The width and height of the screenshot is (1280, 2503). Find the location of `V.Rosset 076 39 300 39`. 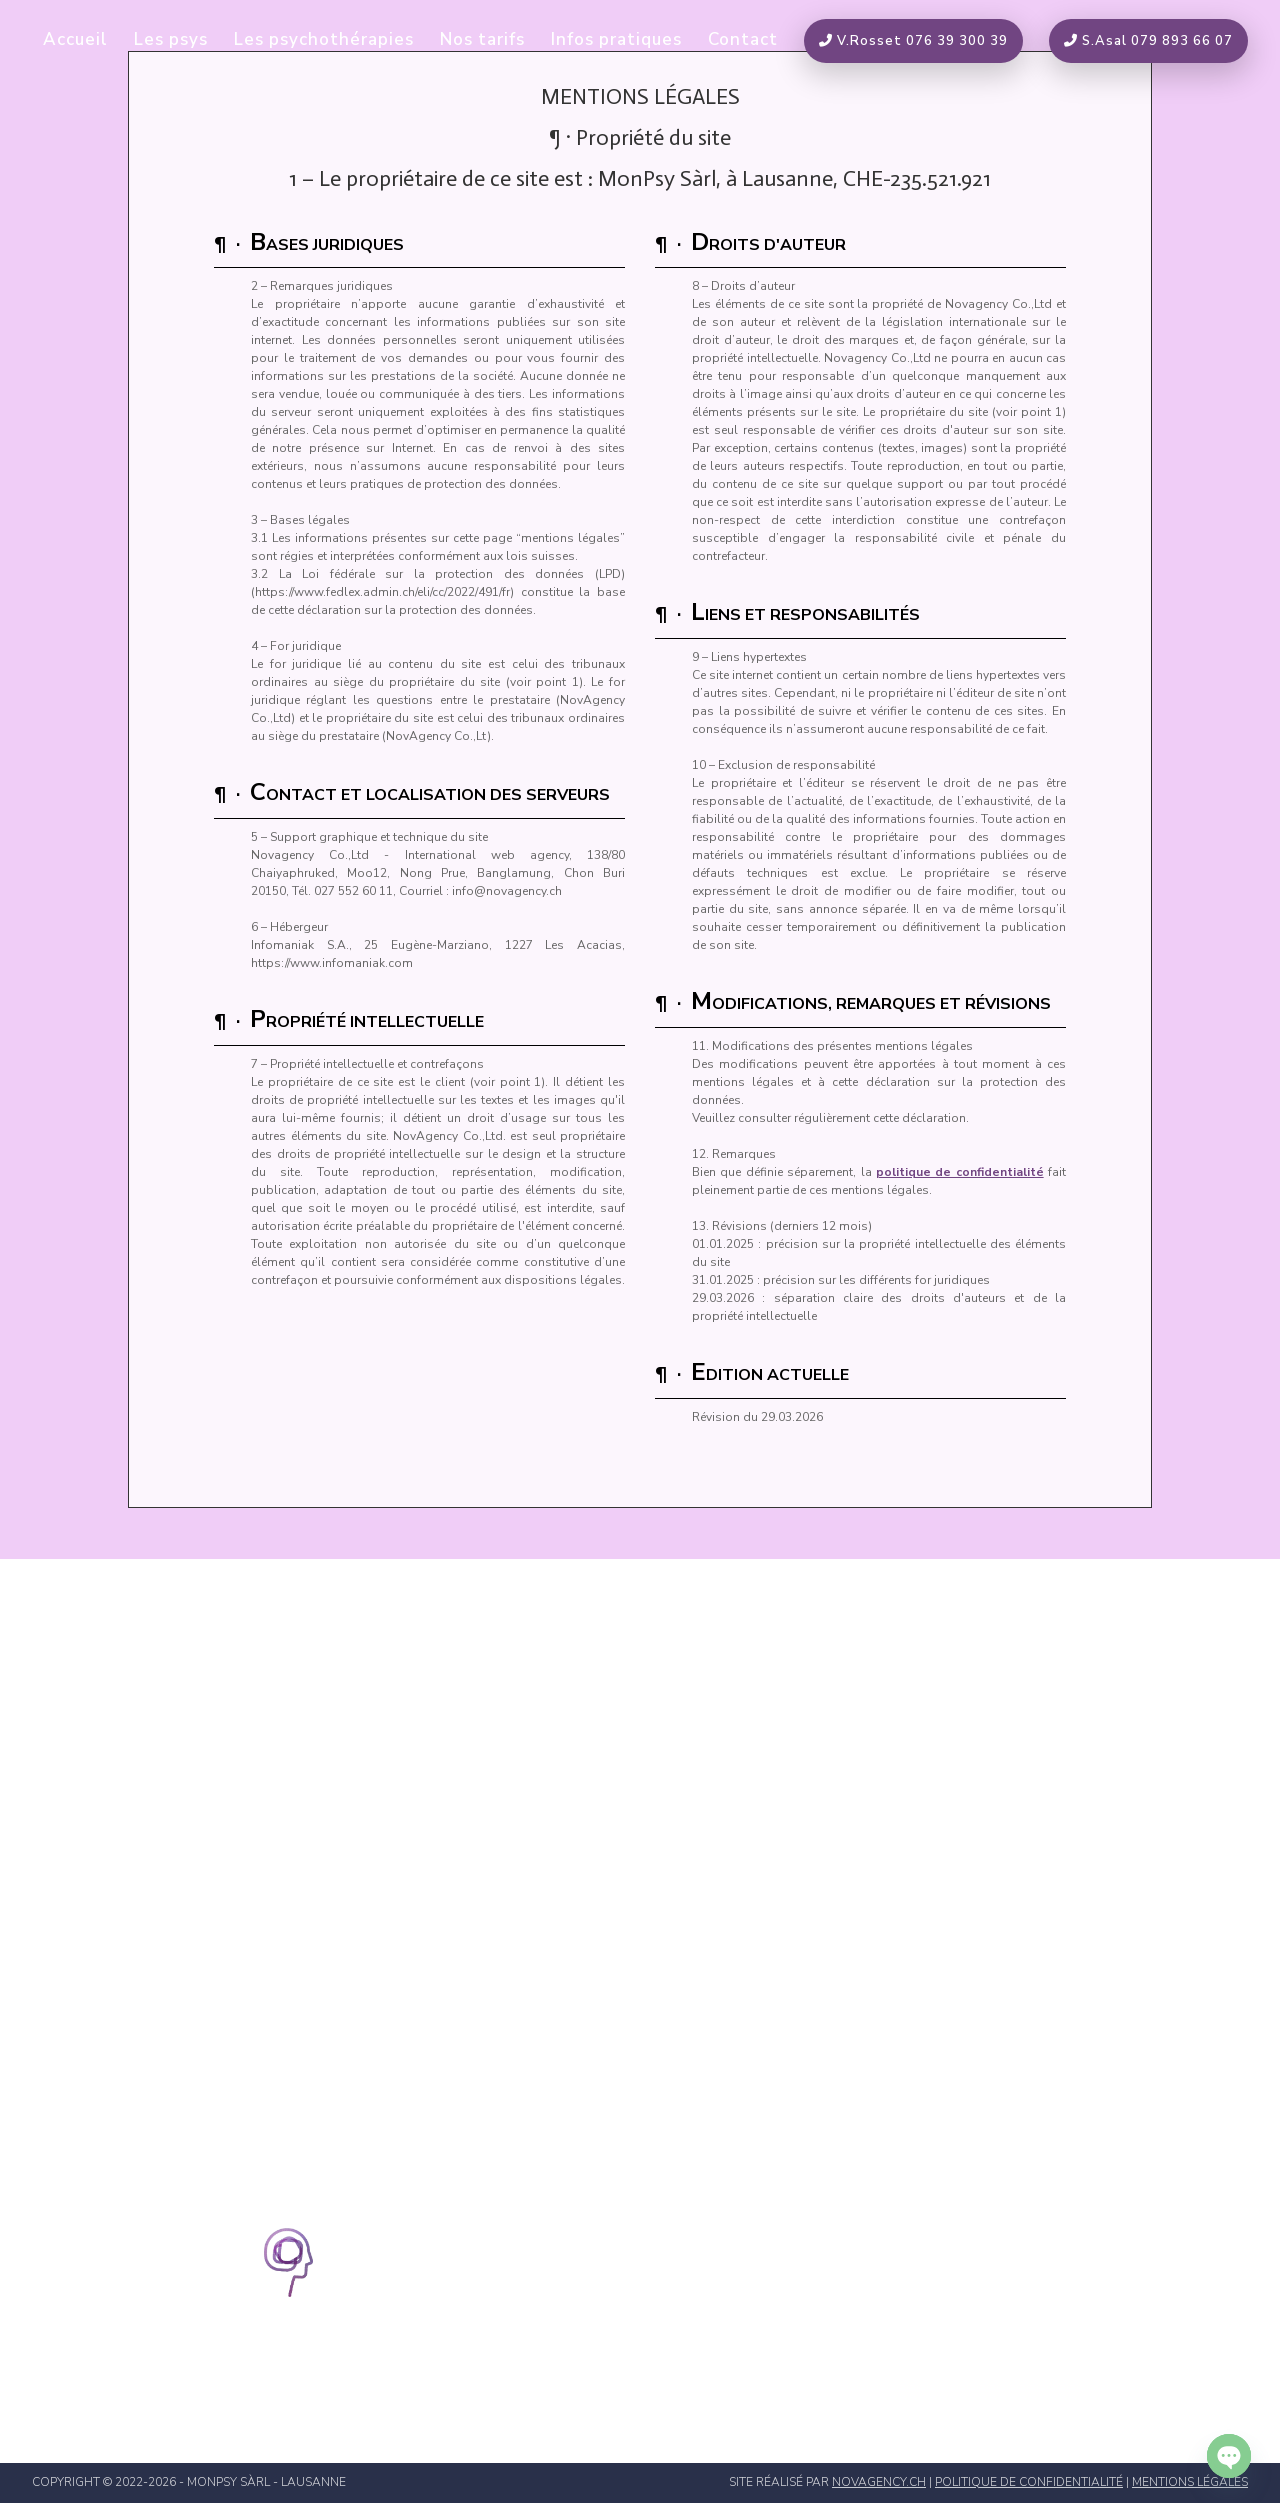

V.Rosset 076 39 300 39 is located at coordinates (913, 41).